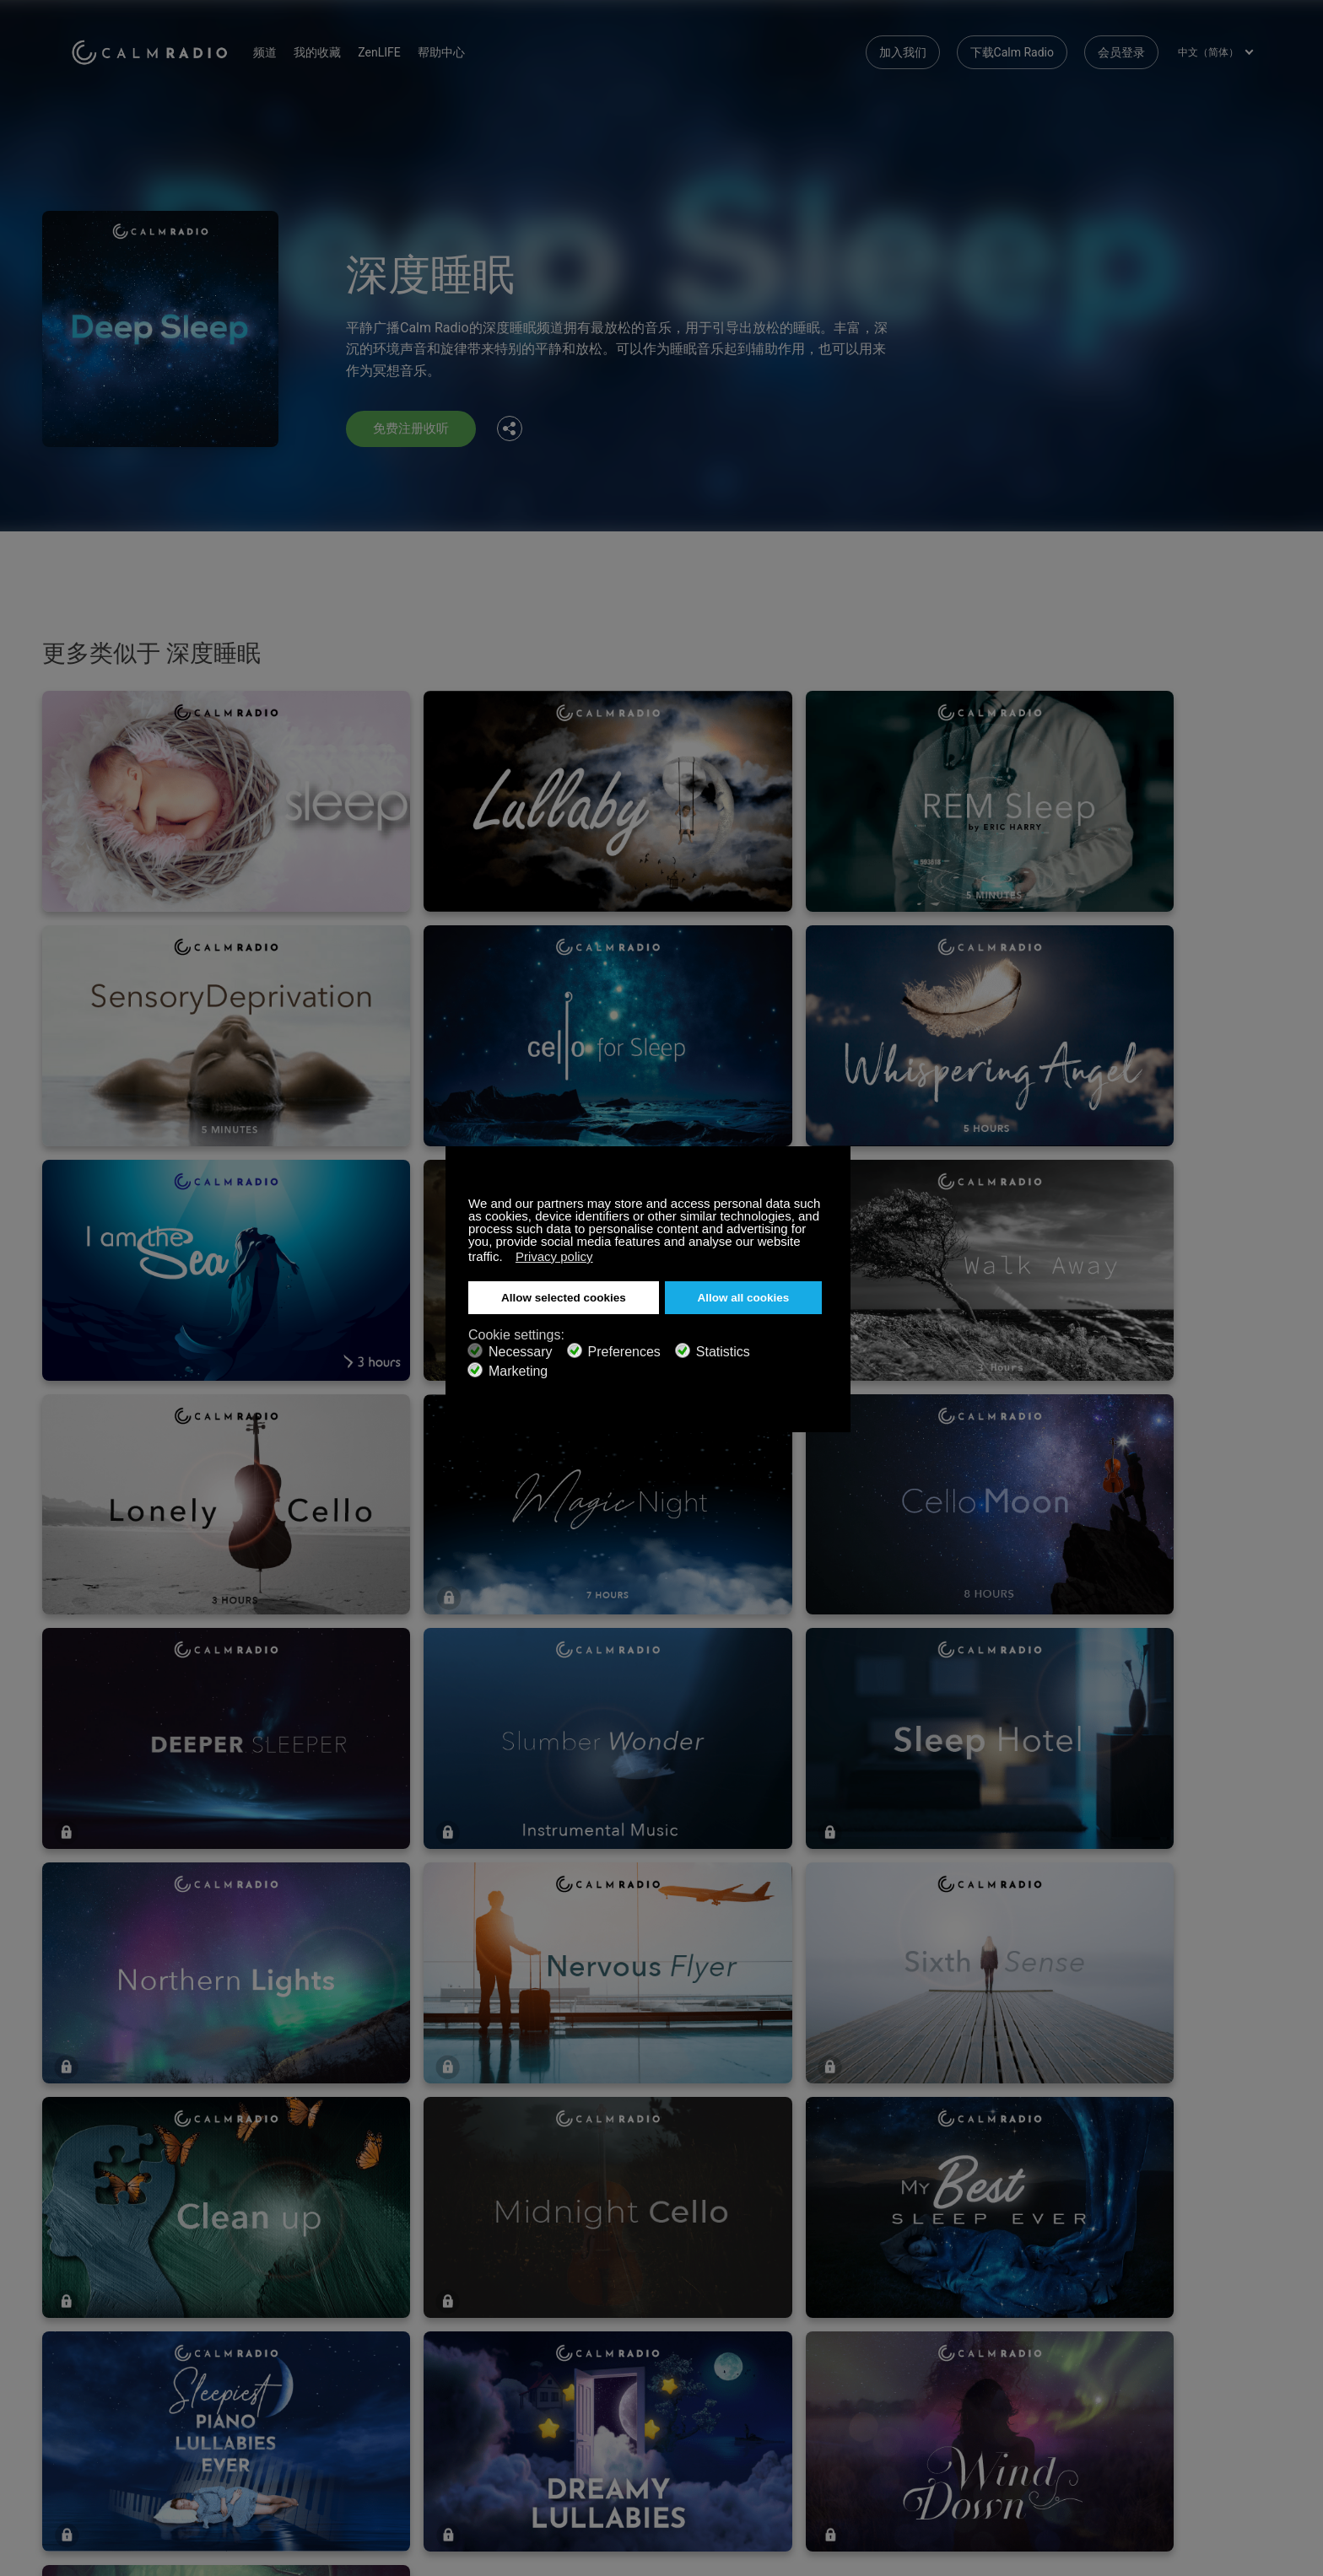 This screenshot has width=1323, height=2576. I want to click on 我的收藏, so click(333, 50).